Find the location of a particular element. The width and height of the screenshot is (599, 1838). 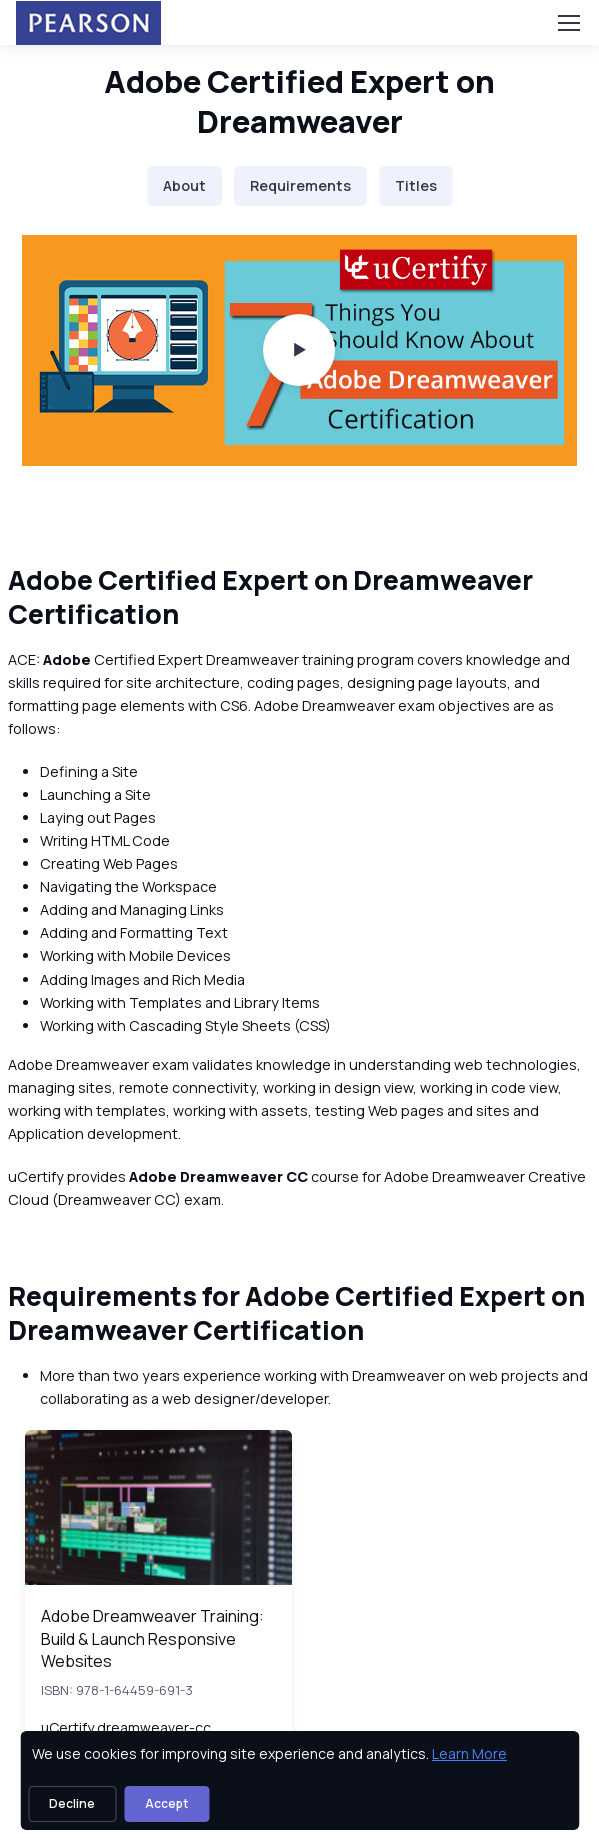

Adobe Certified Expert on Dreamweaver [heading] is located at coordinates (299, 101).